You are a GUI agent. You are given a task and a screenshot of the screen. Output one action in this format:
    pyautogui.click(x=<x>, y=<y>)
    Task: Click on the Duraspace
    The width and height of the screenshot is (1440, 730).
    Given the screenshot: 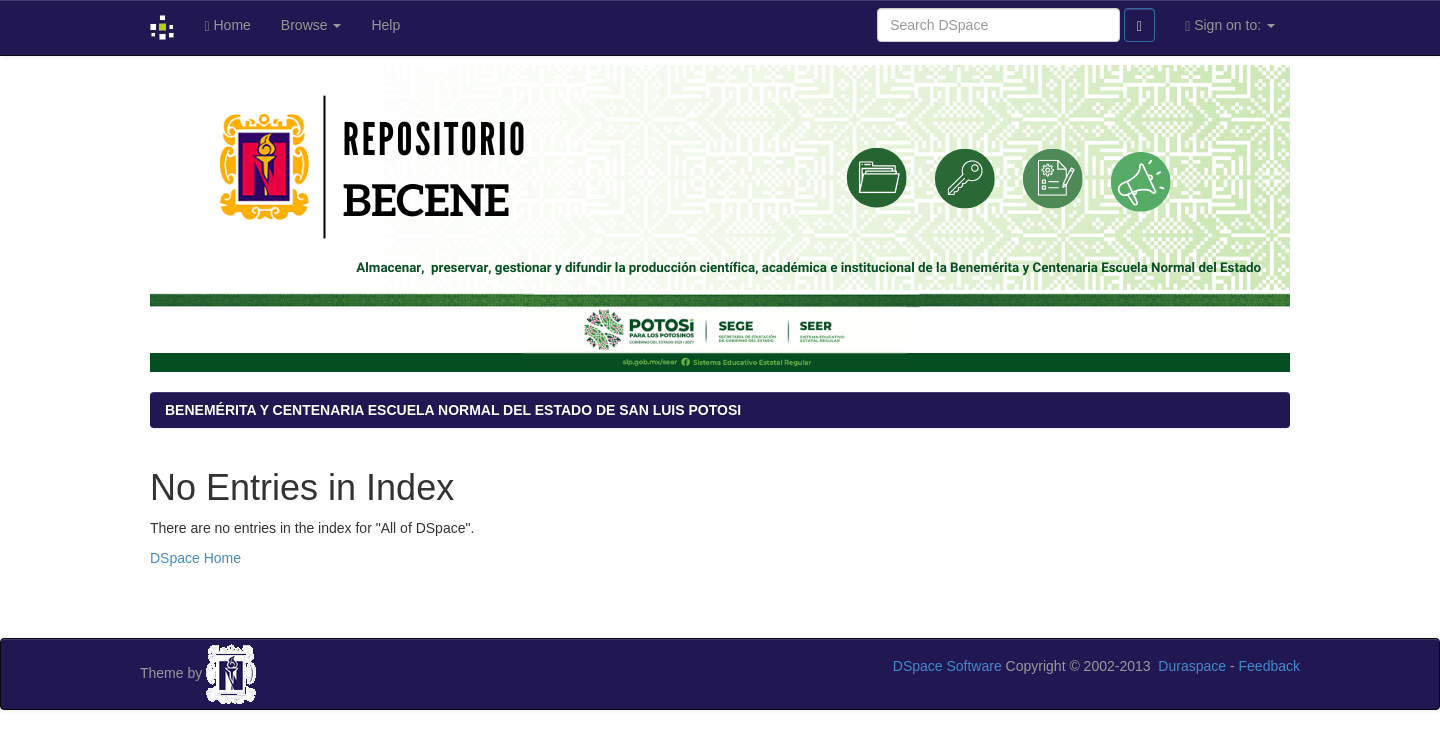 What is the action you would take?
    pyautogui.click(x=1192, y=666)
    